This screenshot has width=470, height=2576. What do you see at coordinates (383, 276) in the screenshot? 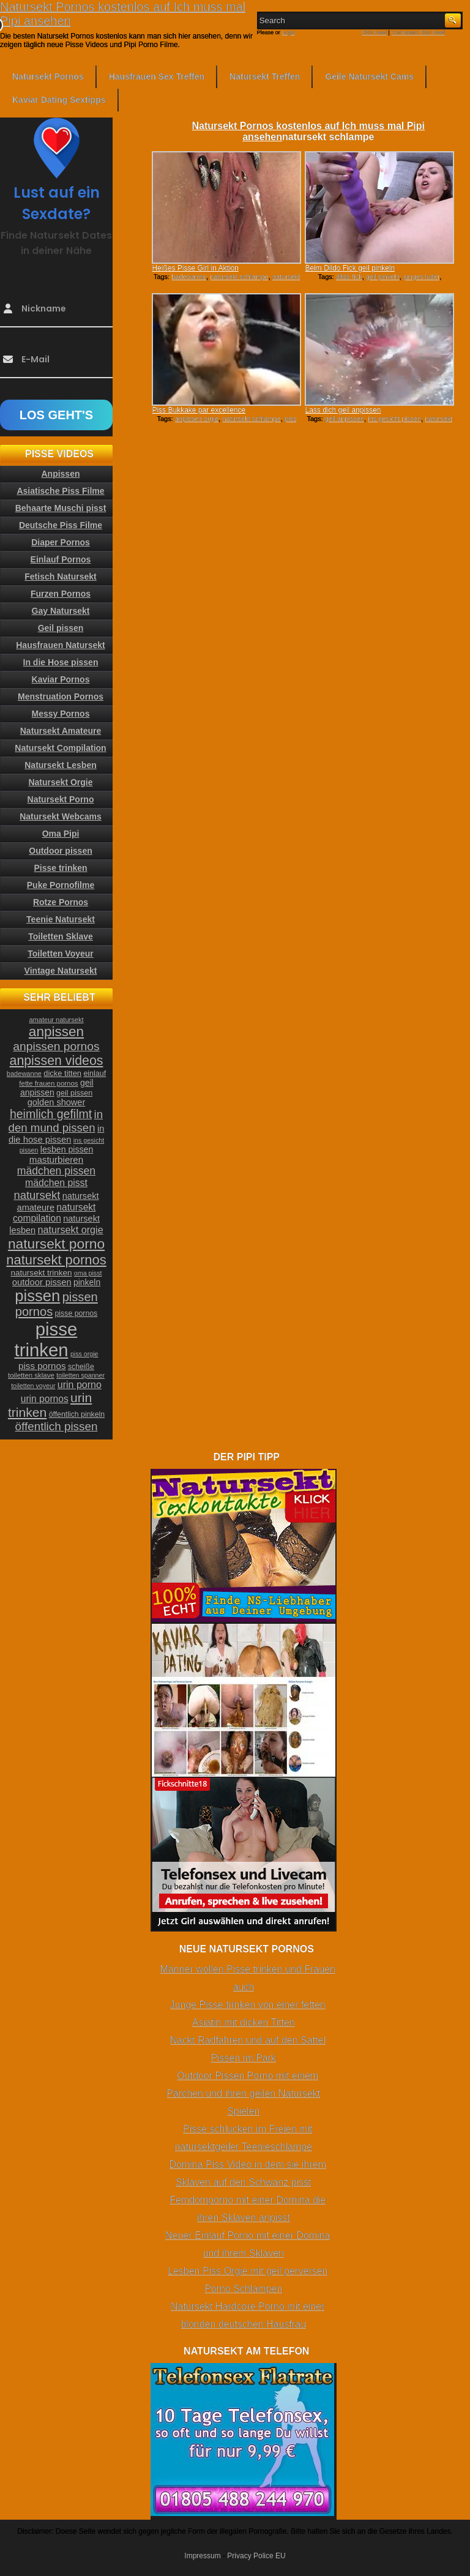
I see `geil pinkeln` at bounding box center [383, 276].